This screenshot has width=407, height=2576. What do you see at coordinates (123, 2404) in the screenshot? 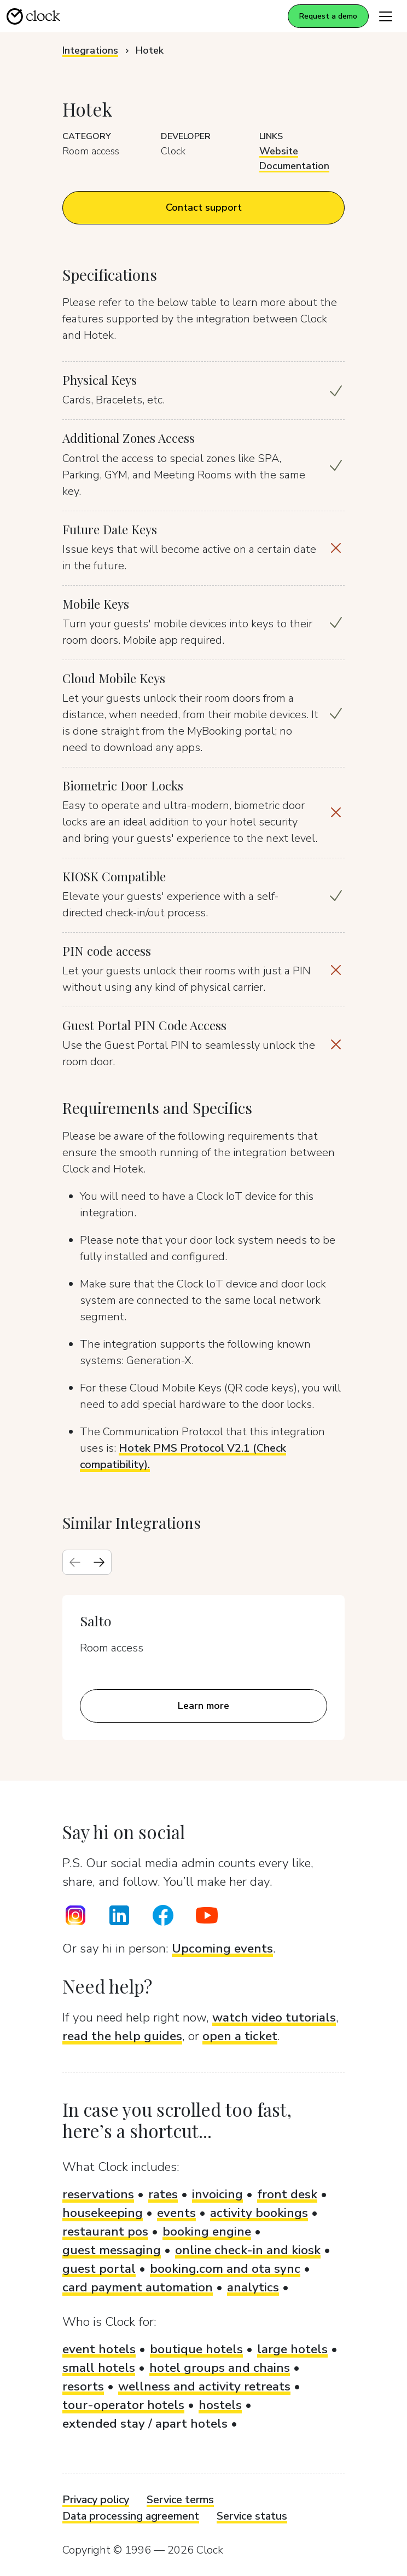
I see `tour-operator hotels` at bounding box center [123, 2404].